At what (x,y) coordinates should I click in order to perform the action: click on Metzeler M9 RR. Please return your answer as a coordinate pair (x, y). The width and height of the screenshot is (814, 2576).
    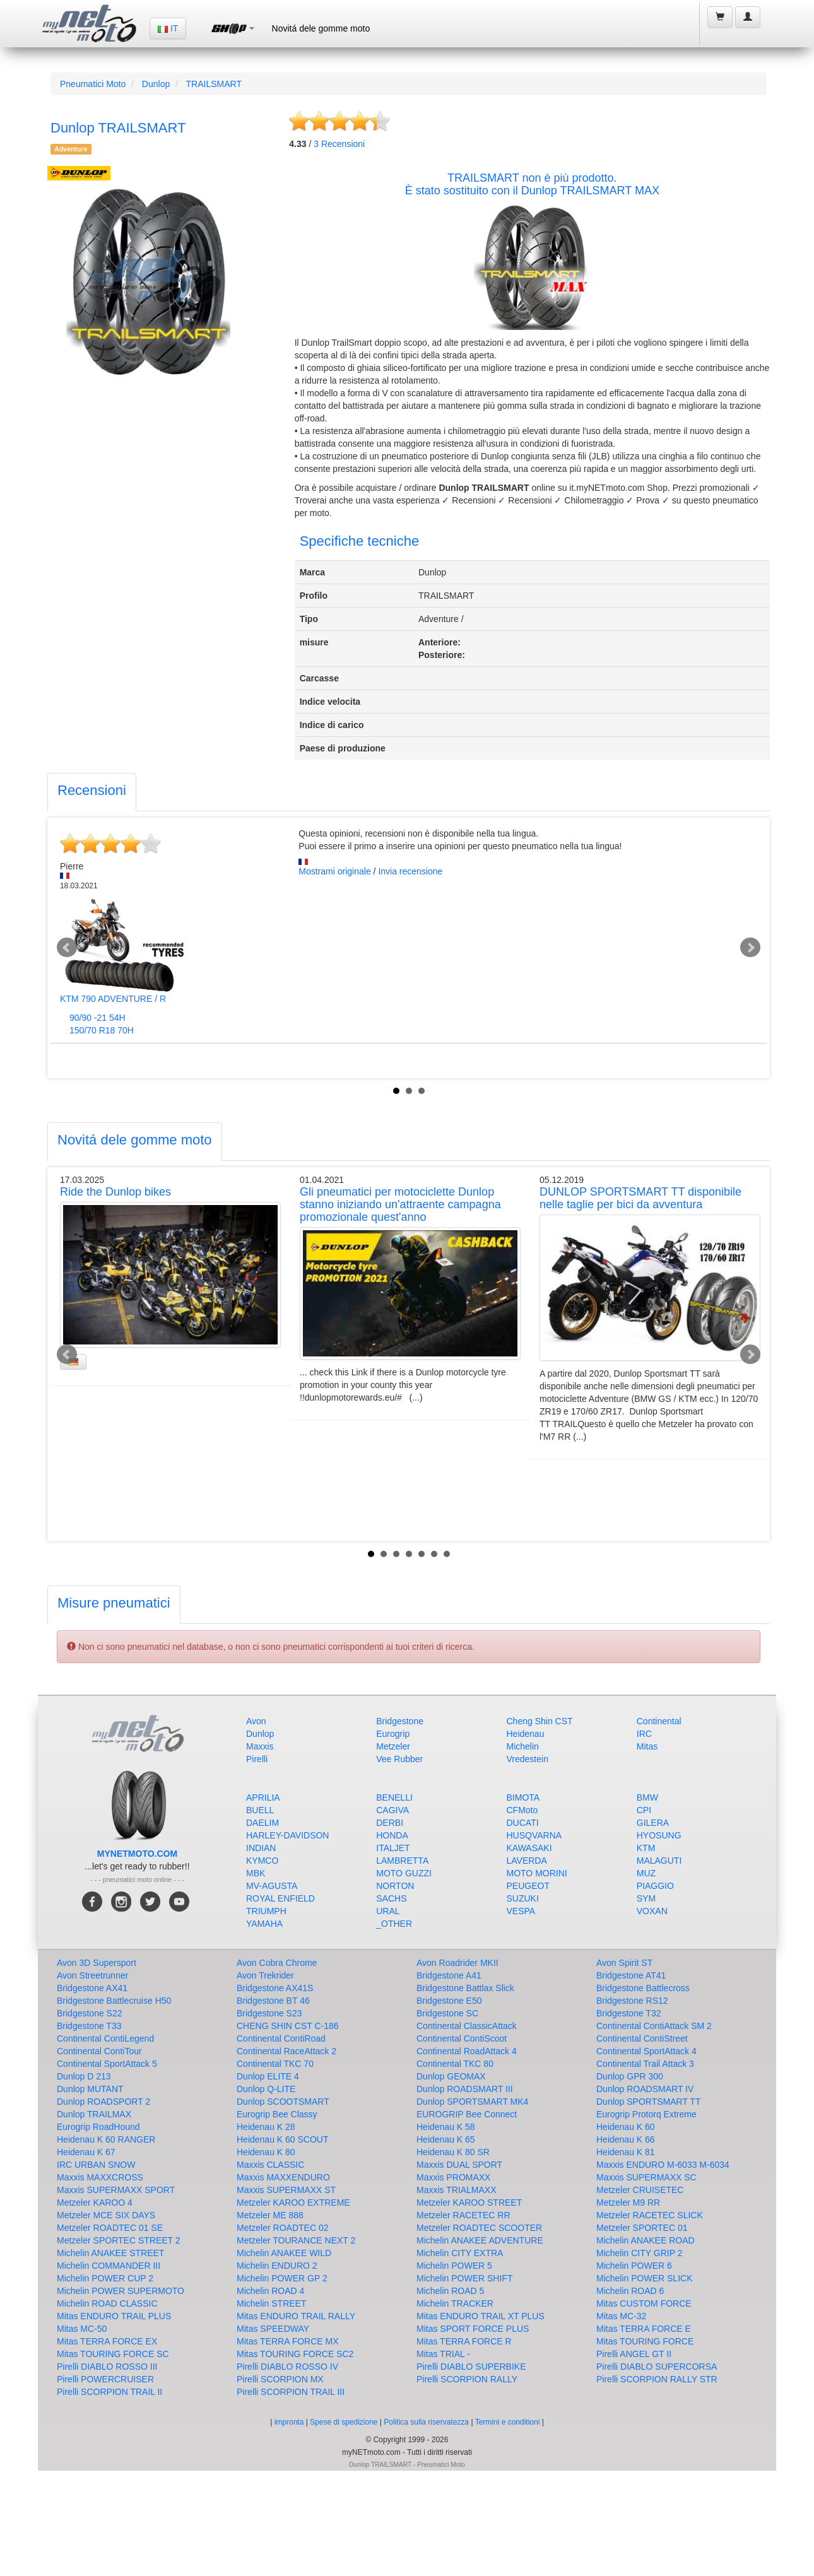
    Looking at the image, I should click on (628, 2202).